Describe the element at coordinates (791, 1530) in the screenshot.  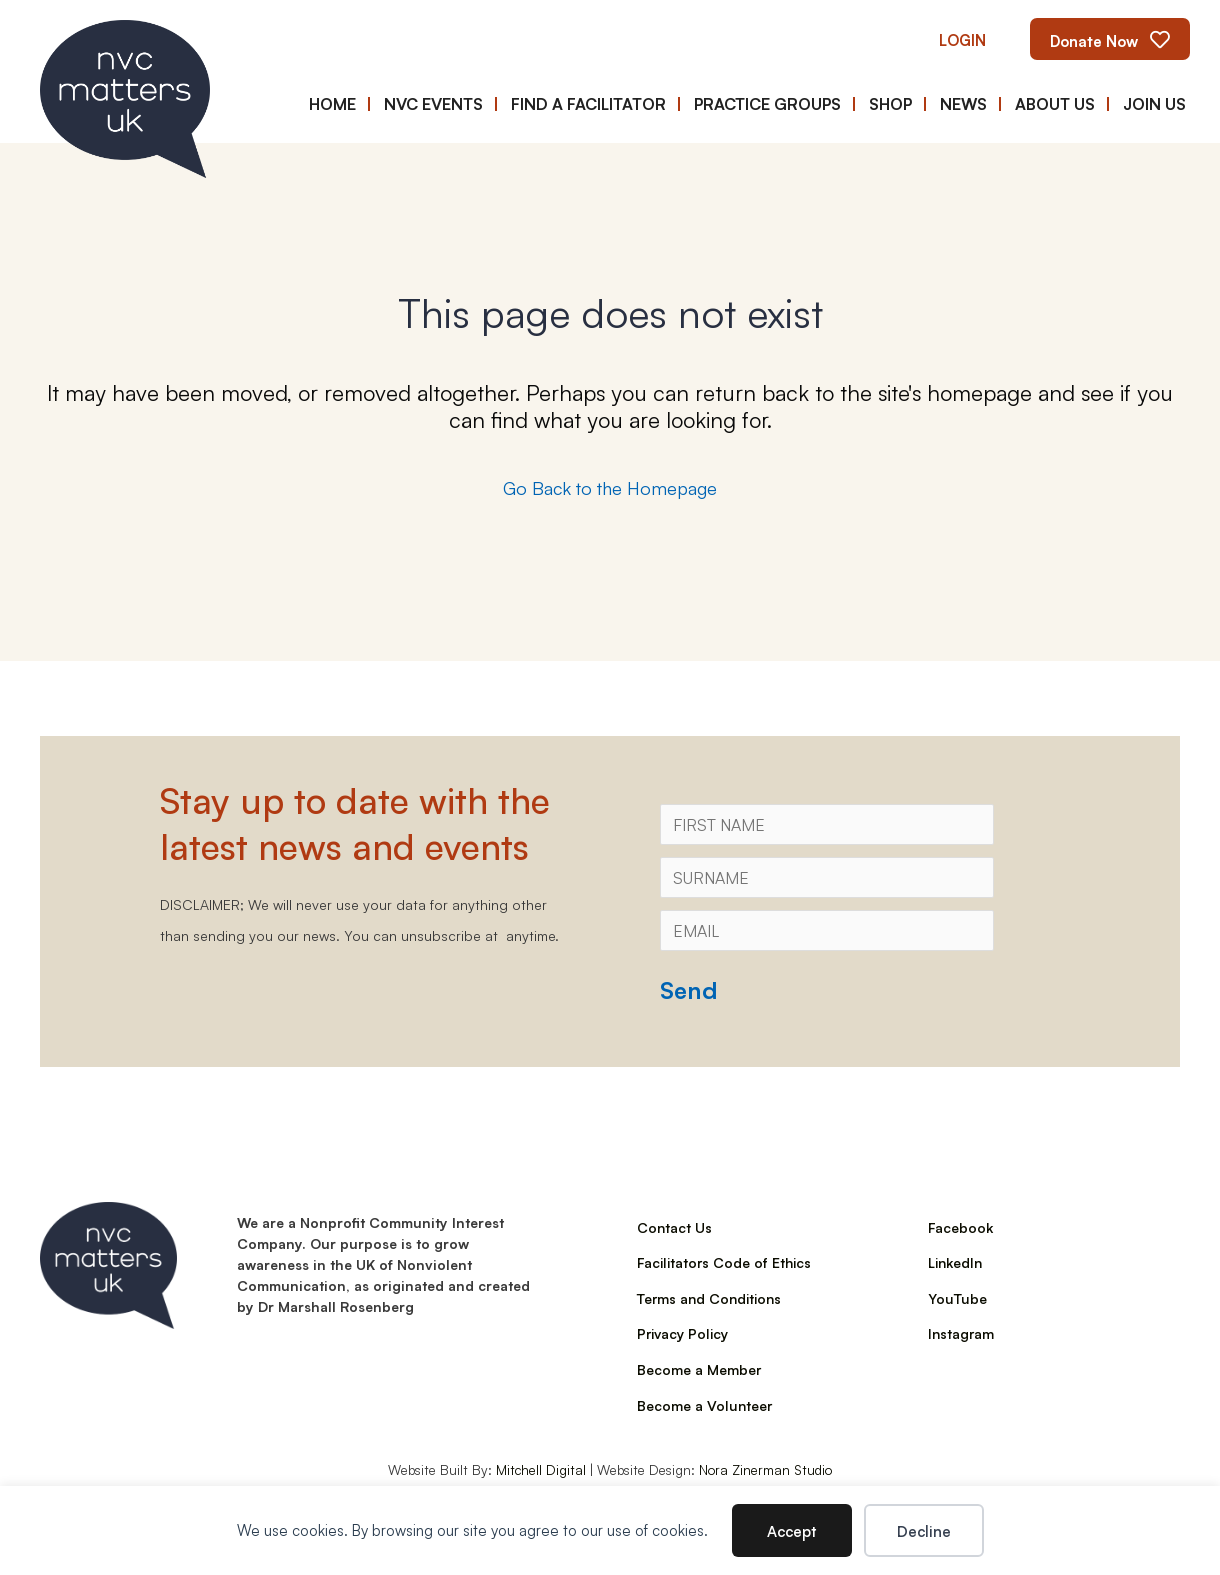
I see `Accept` at that location.